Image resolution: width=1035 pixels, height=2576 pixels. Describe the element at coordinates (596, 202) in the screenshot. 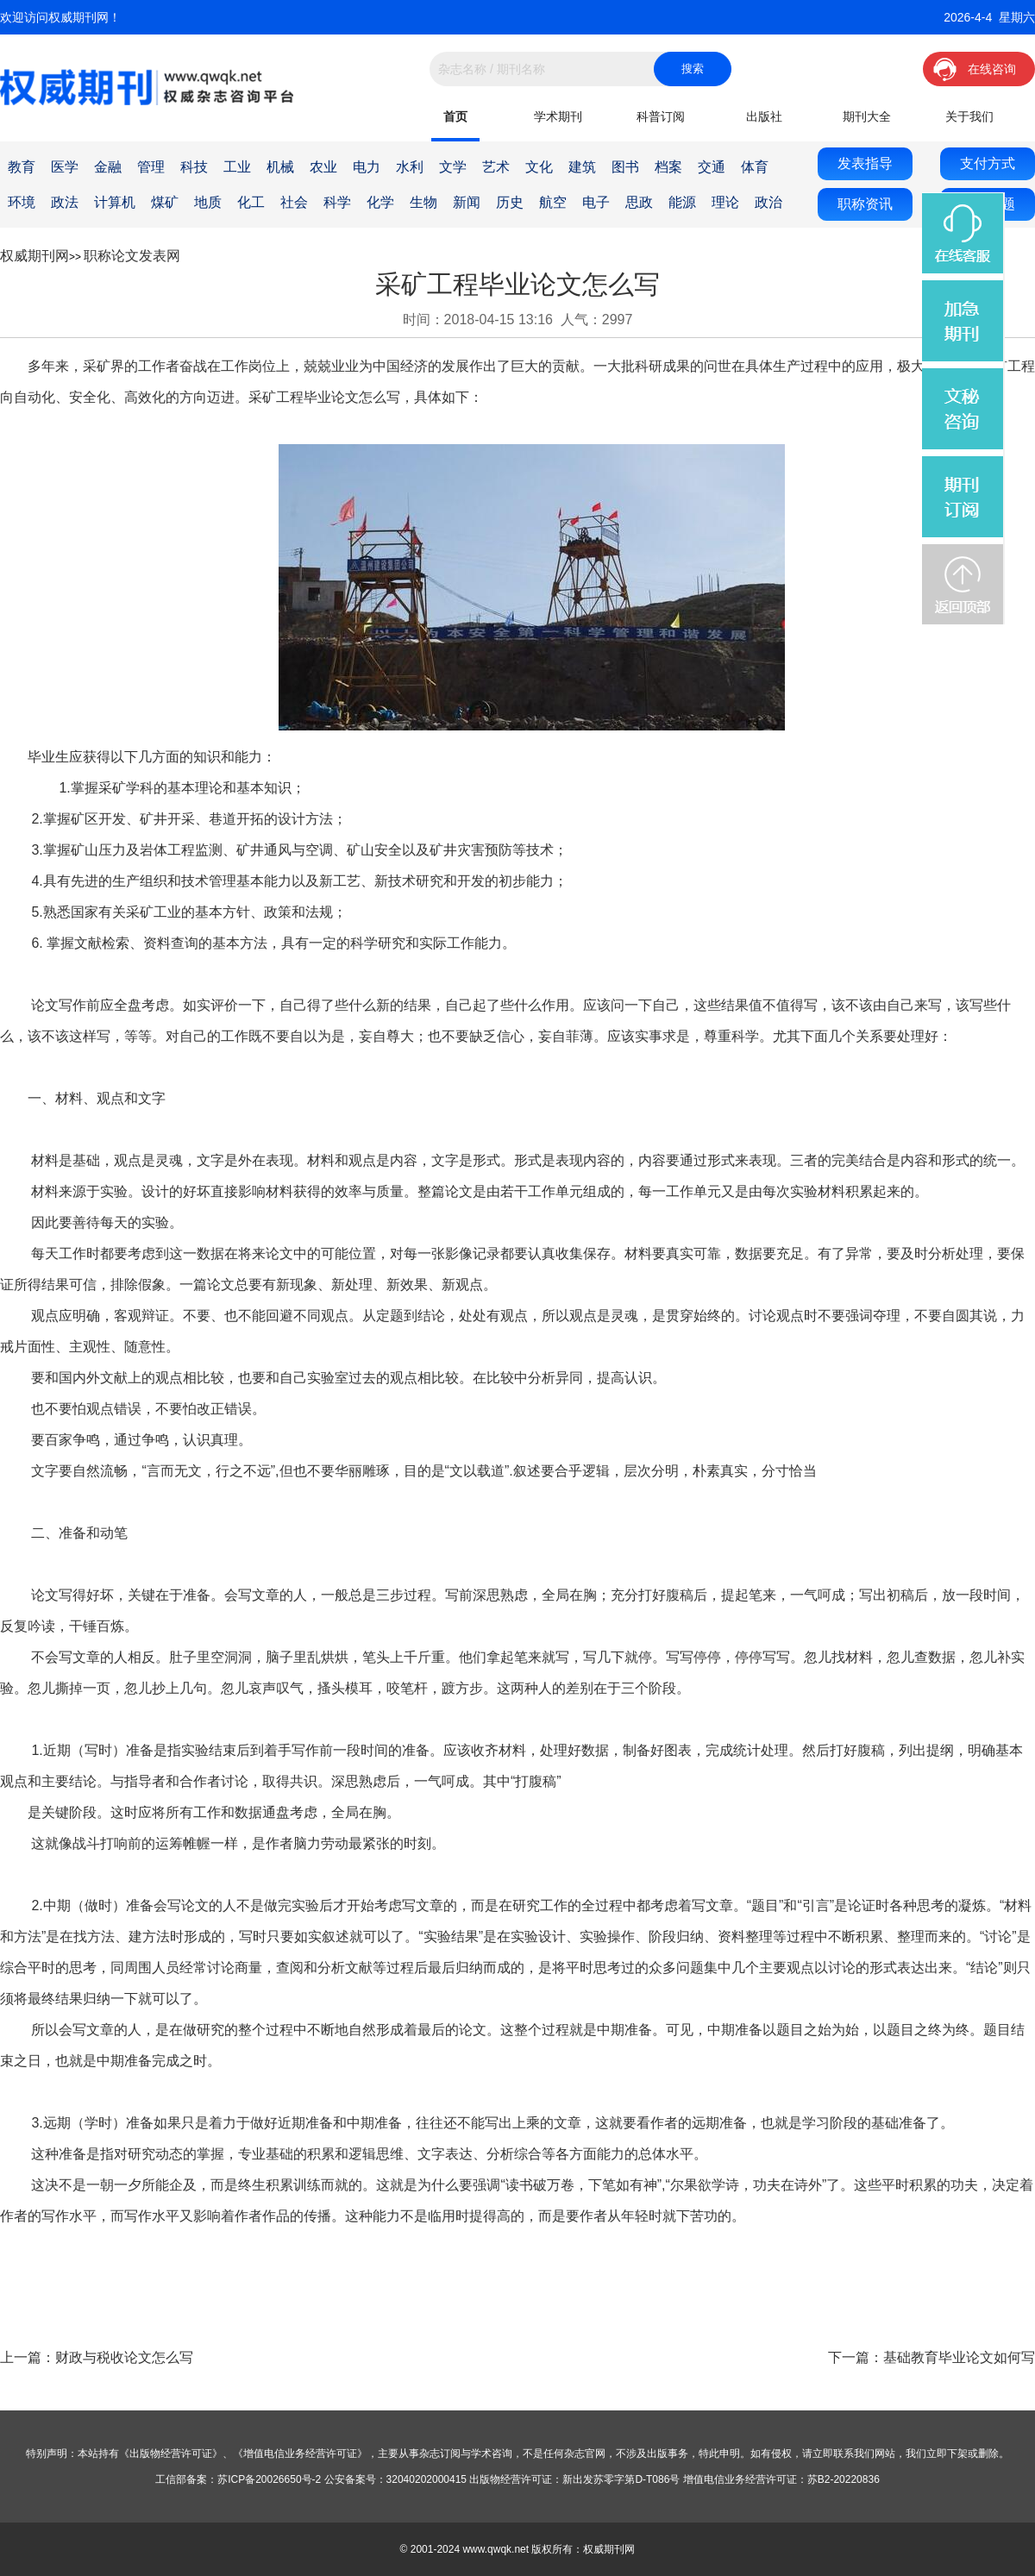

I see `电子` at that location.